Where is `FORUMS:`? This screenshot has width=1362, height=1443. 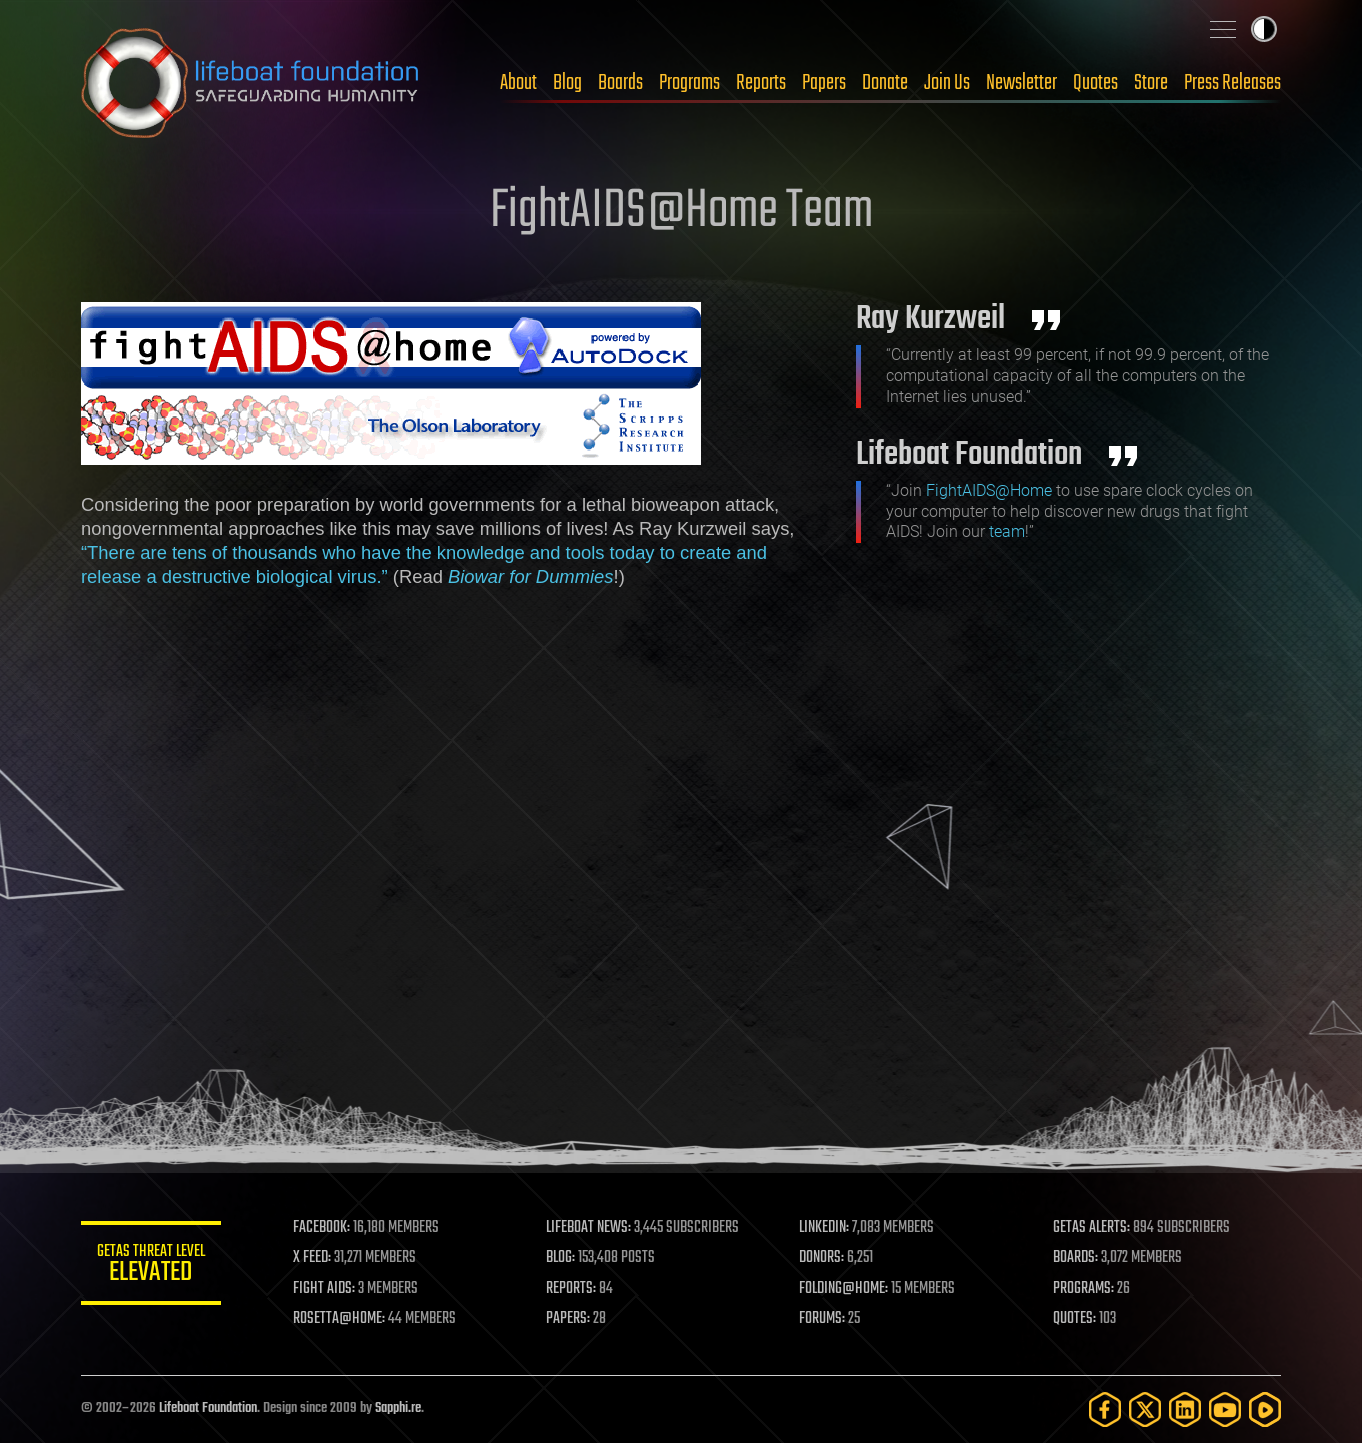
FORUMS: is located at coordinates (823, 1319).